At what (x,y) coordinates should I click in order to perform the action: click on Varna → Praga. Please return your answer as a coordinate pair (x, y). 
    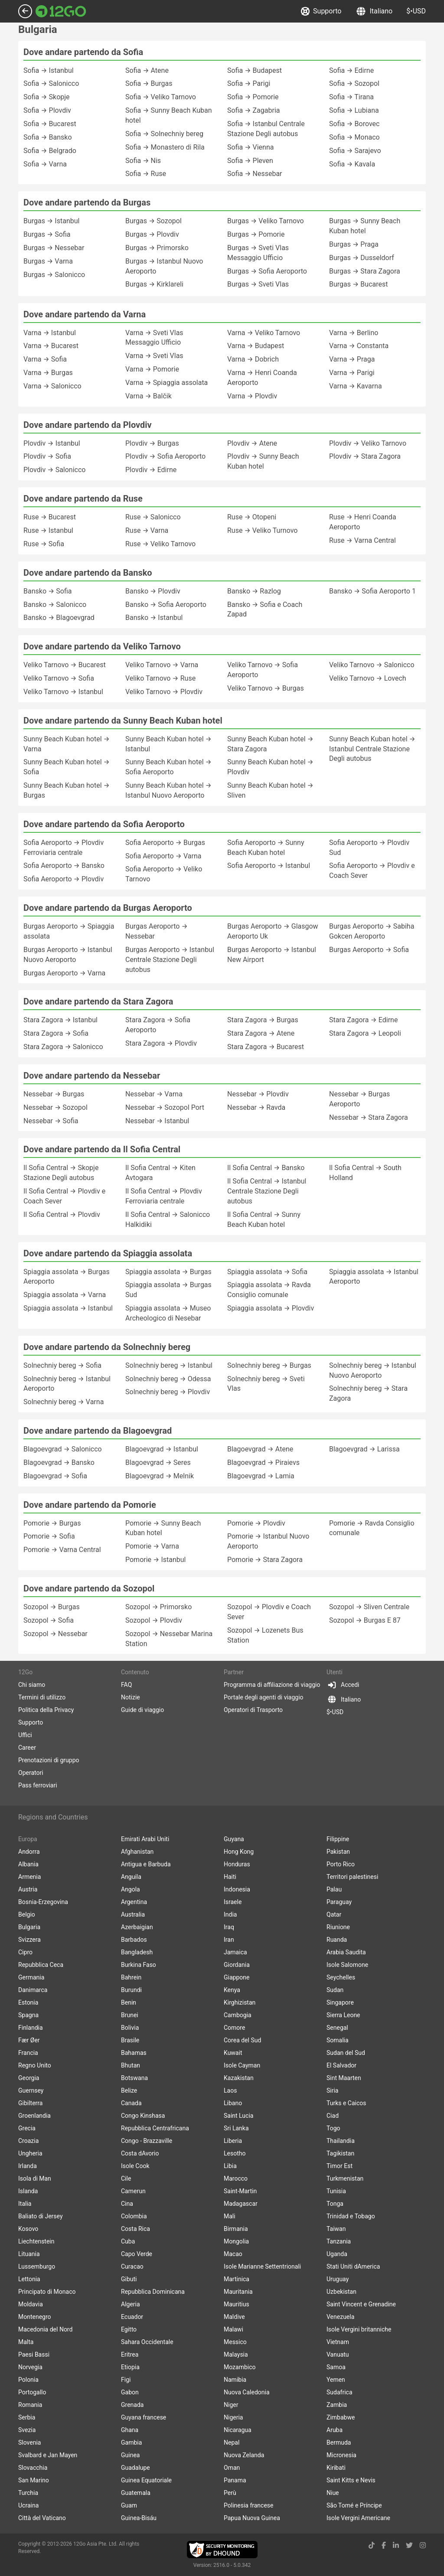
    Looking at the image, I should click on (352, 359).